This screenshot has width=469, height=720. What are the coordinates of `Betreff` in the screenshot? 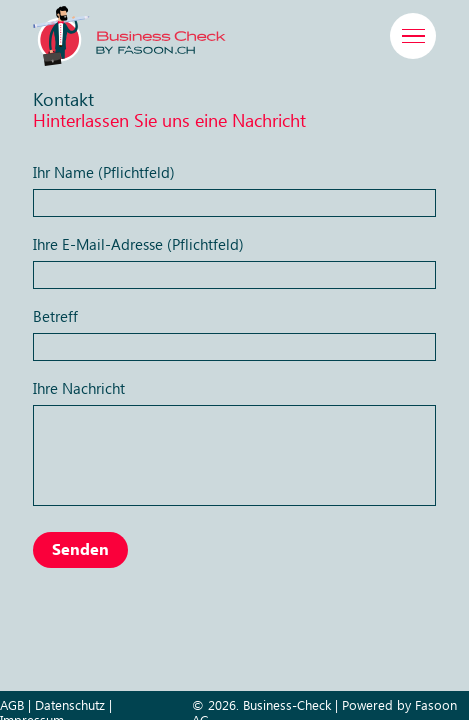 It's located at (234, 333).